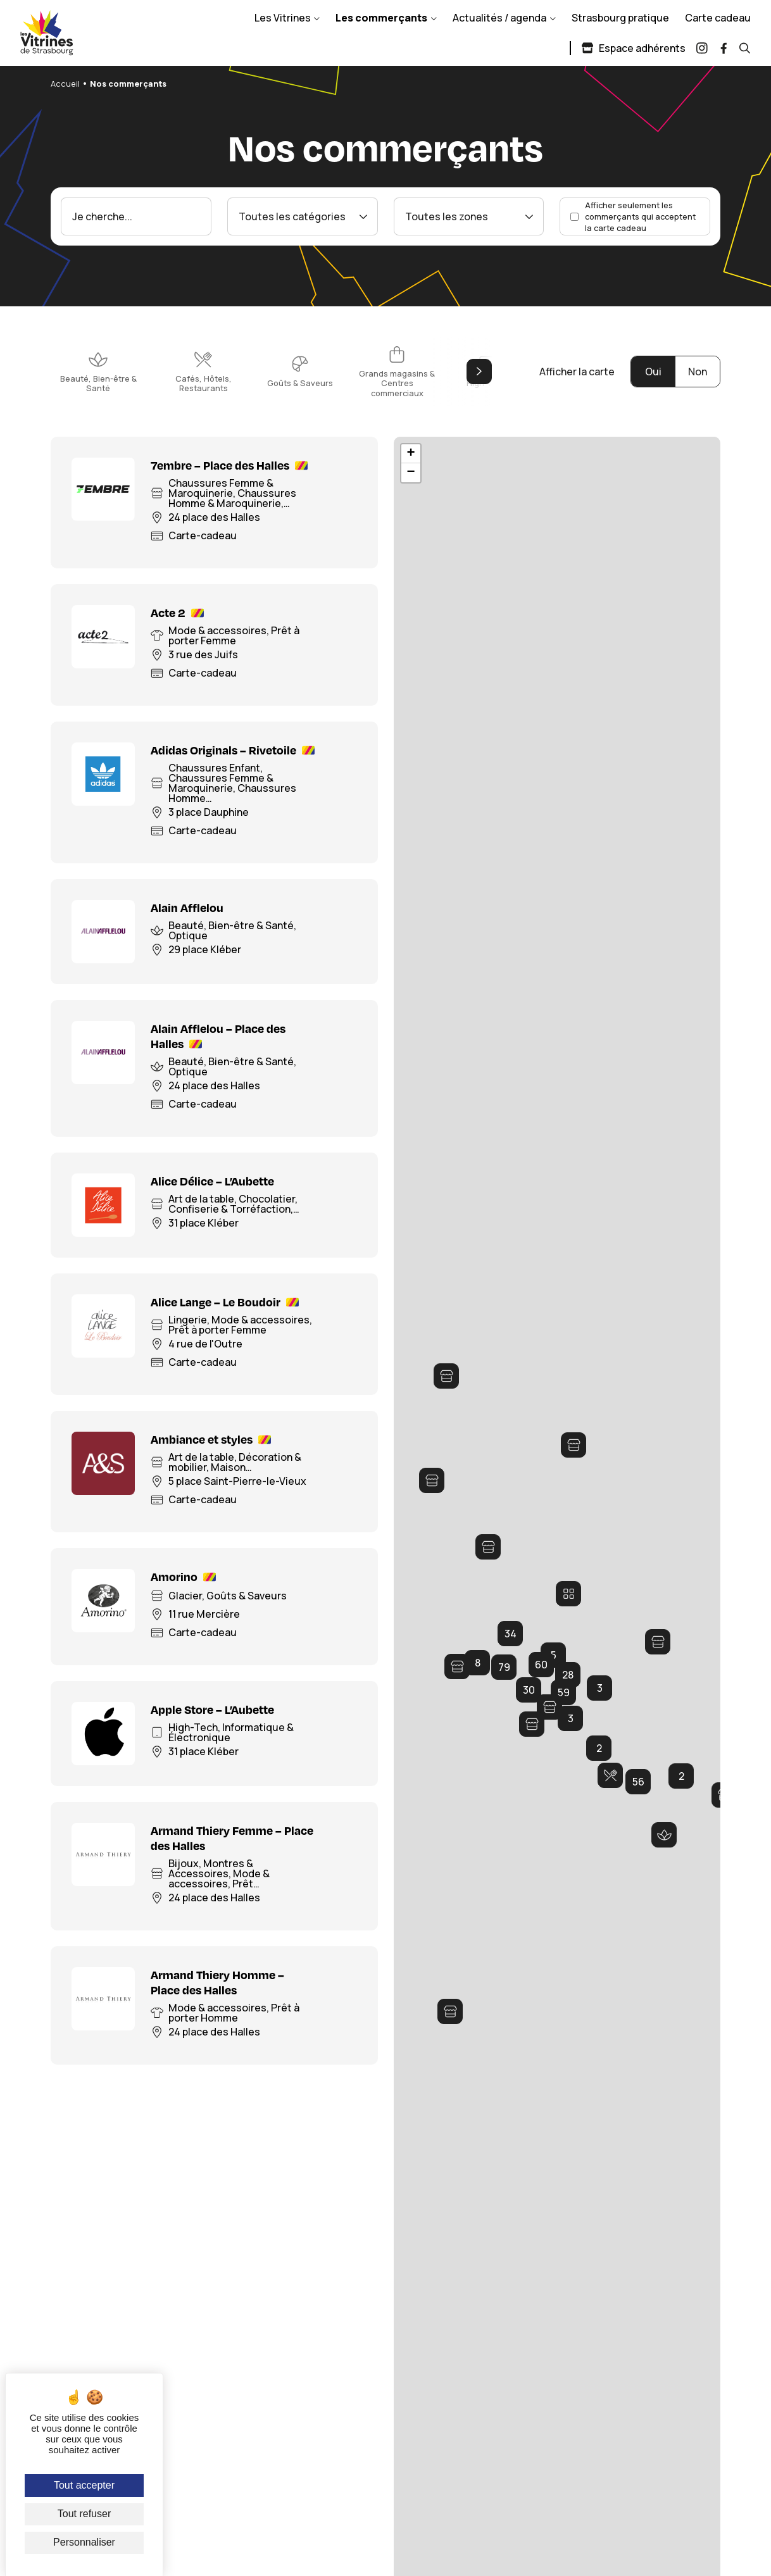 This screenshot has height=2576, width=771. What do you see at coordinates (84, 2485) in the screenshot?
I see `Tout accepter [Cookies : Tout accepter]` at bounding box center [84, 2485].